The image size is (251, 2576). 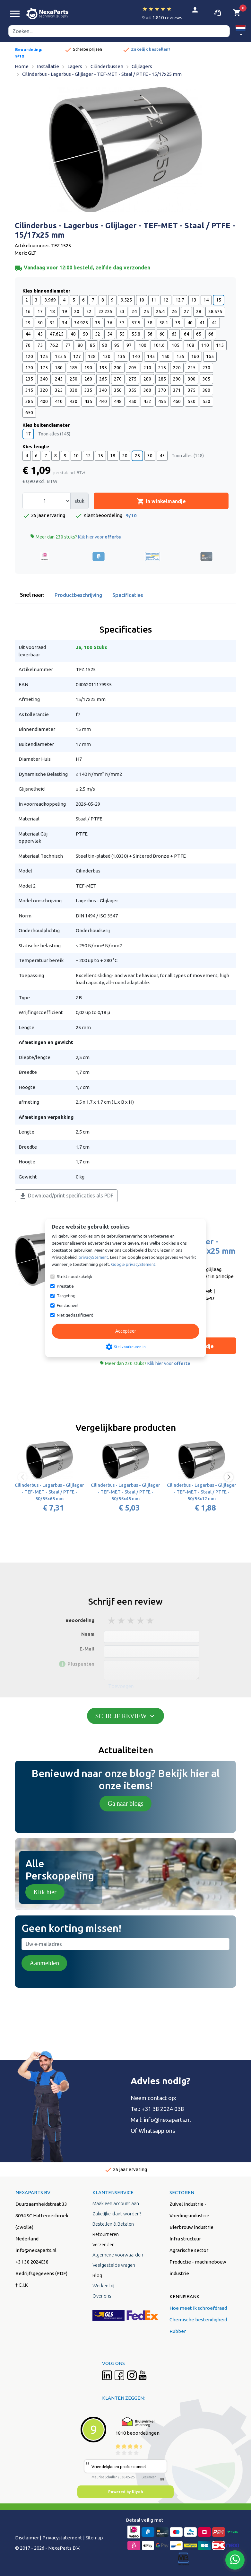 What do you see at coordinates (163, 2109) in the screenshot?
I see `+31 38 2024 038` at bounding box center [163, 2109].